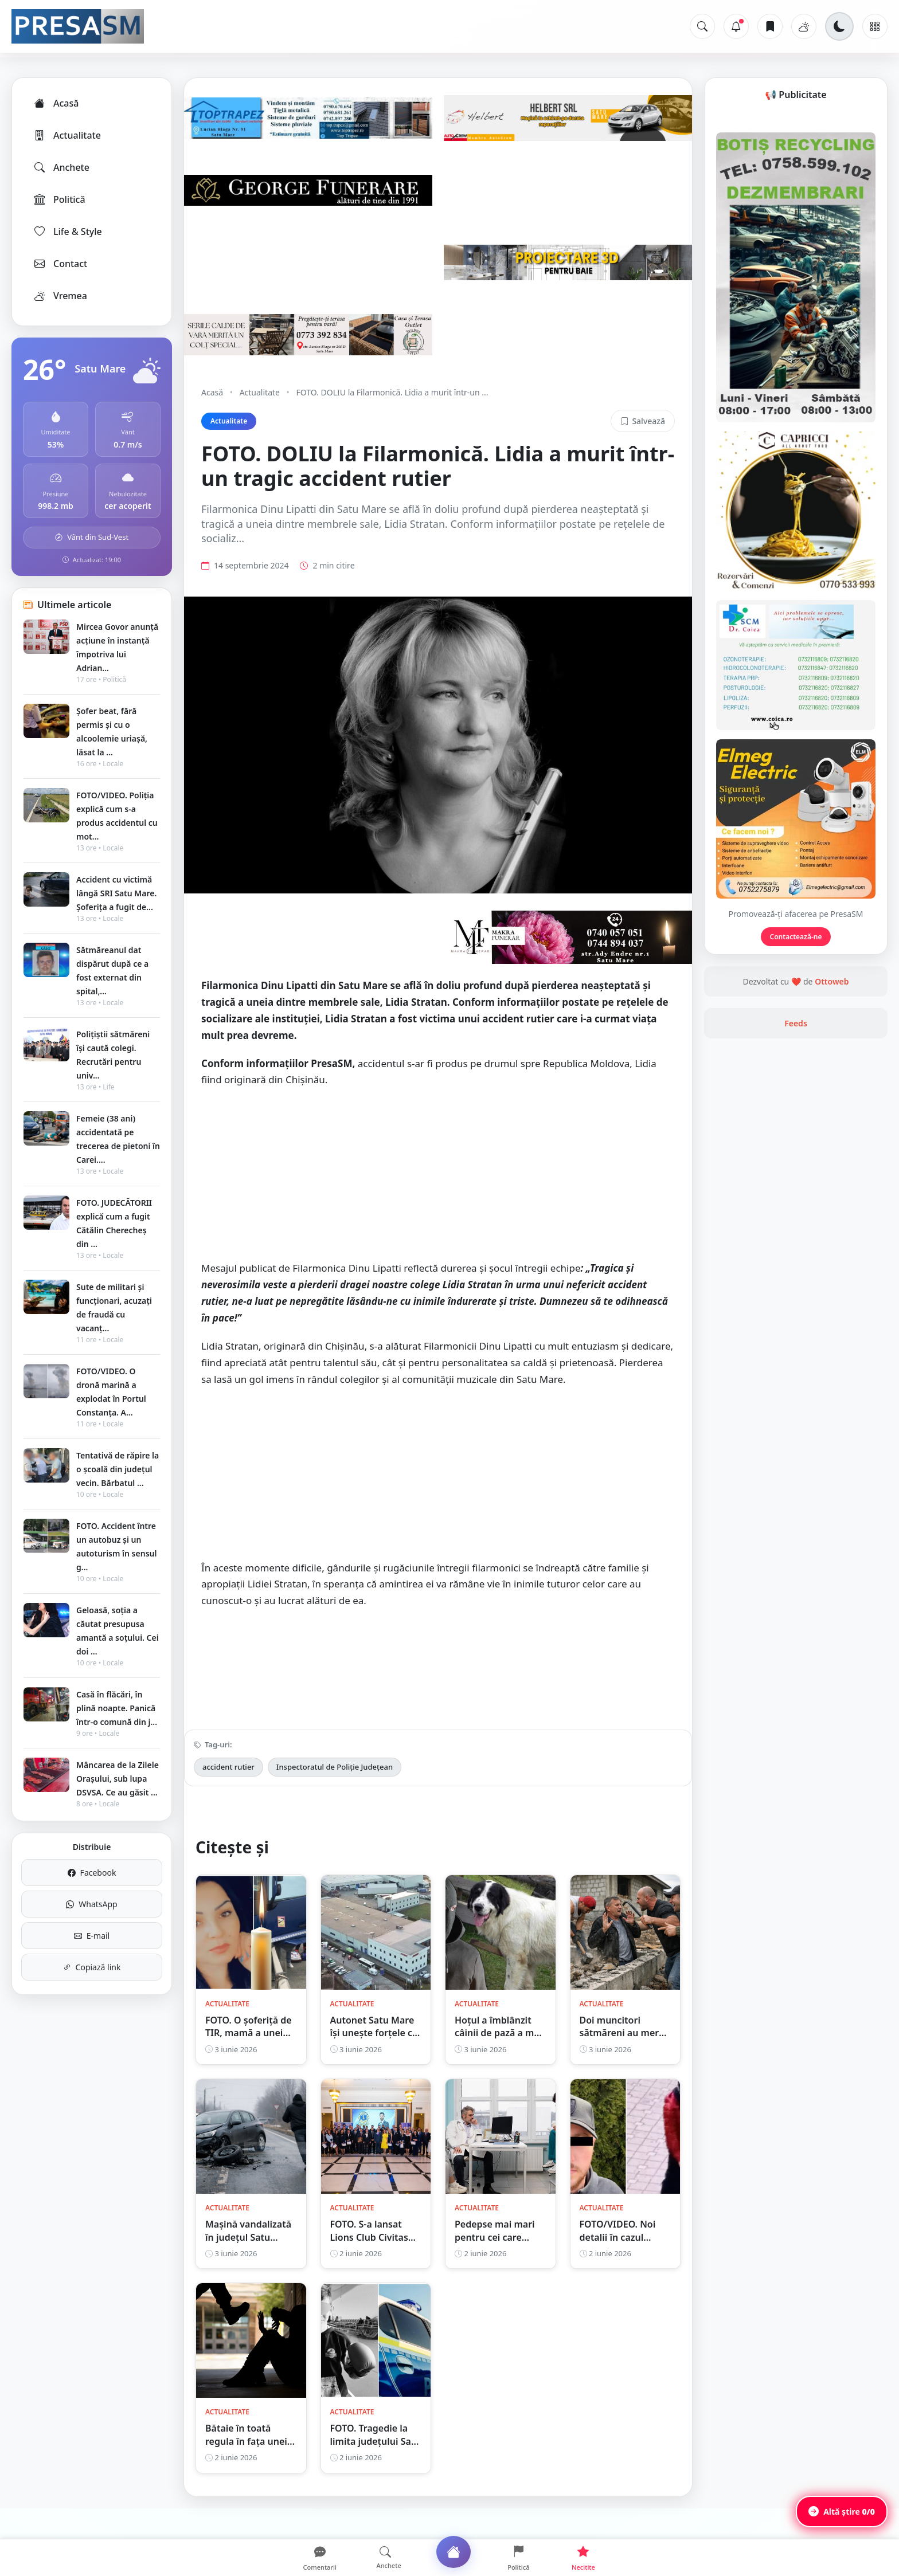 Image resolution: width=899 pixels, height=2576 pixels. I want to click on Politică, so click(59, 199).